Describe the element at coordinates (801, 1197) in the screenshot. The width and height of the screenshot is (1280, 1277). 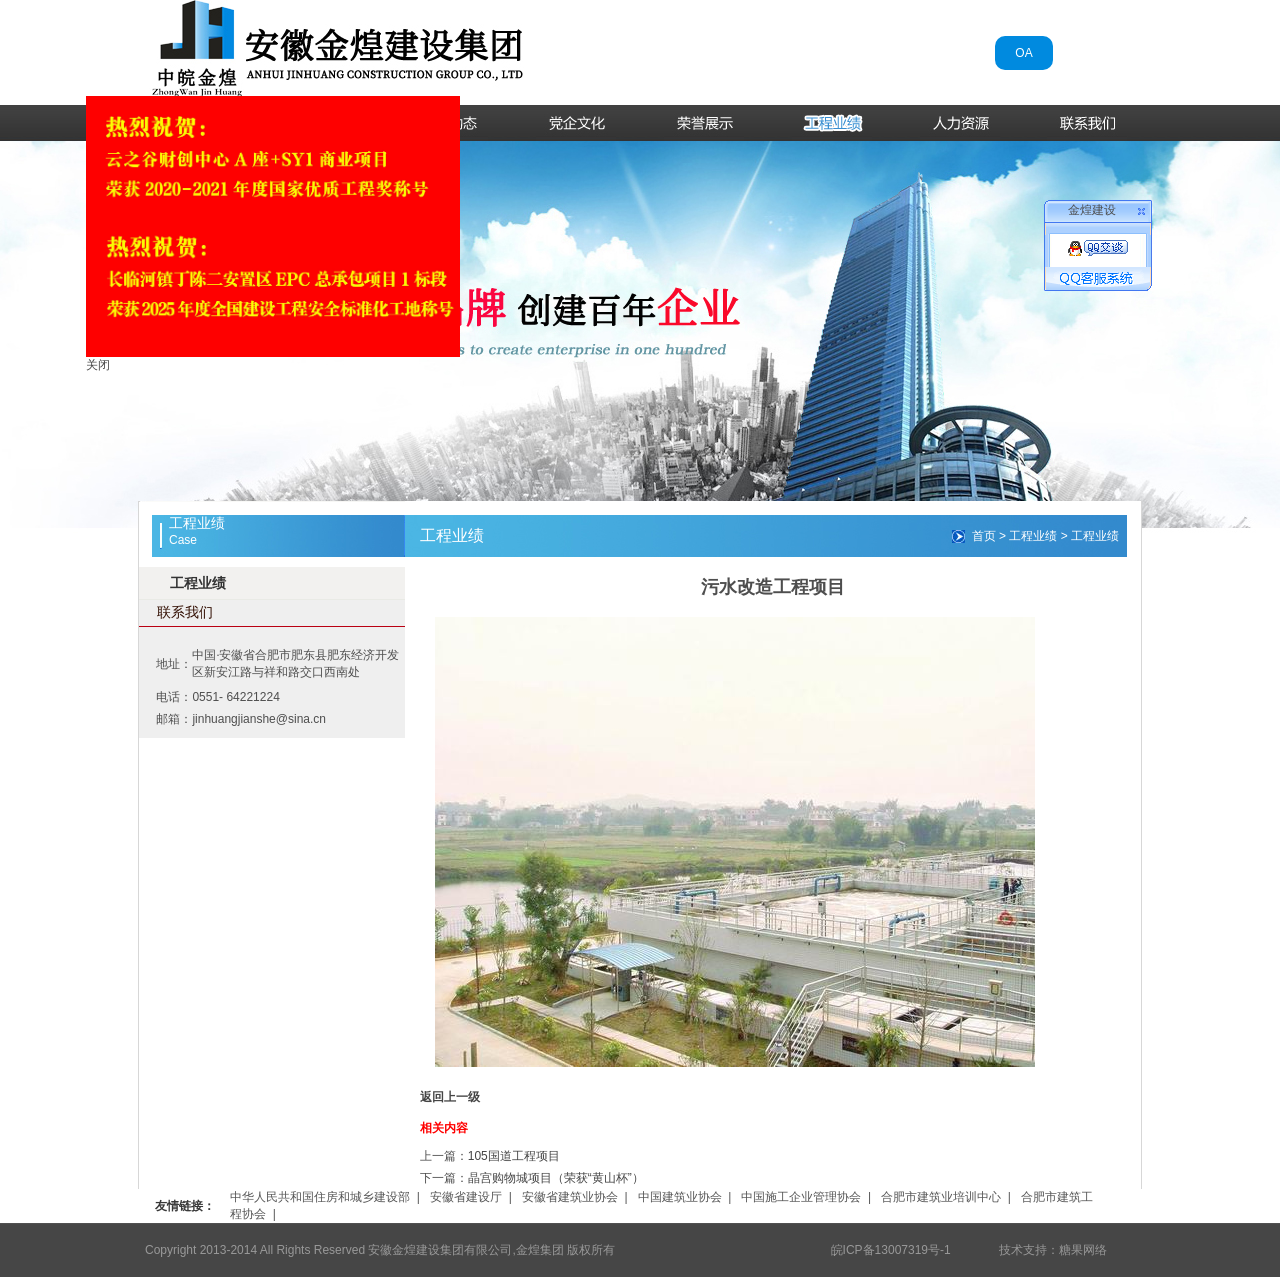
I see `中国施工企业管理协会` at that location.